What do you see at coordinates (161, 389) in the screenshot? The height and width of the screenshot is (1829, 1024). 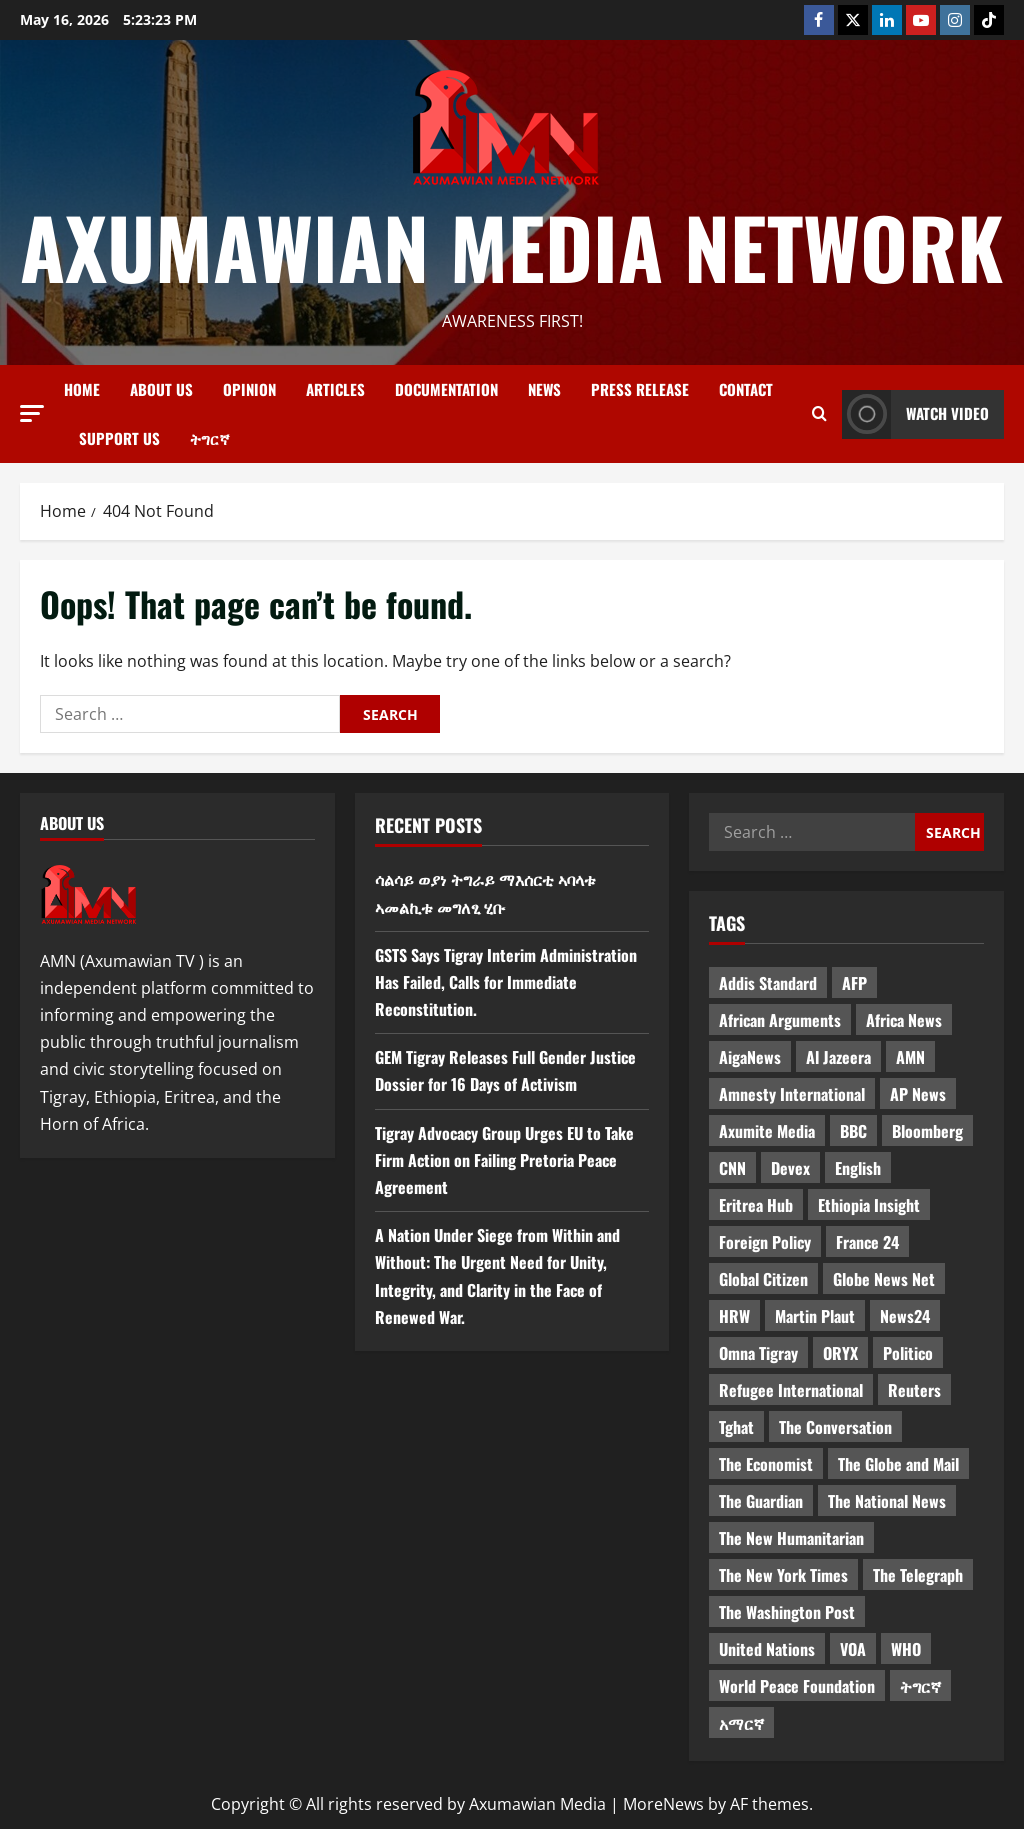 I see `About us` at bounding box center [161, 389].